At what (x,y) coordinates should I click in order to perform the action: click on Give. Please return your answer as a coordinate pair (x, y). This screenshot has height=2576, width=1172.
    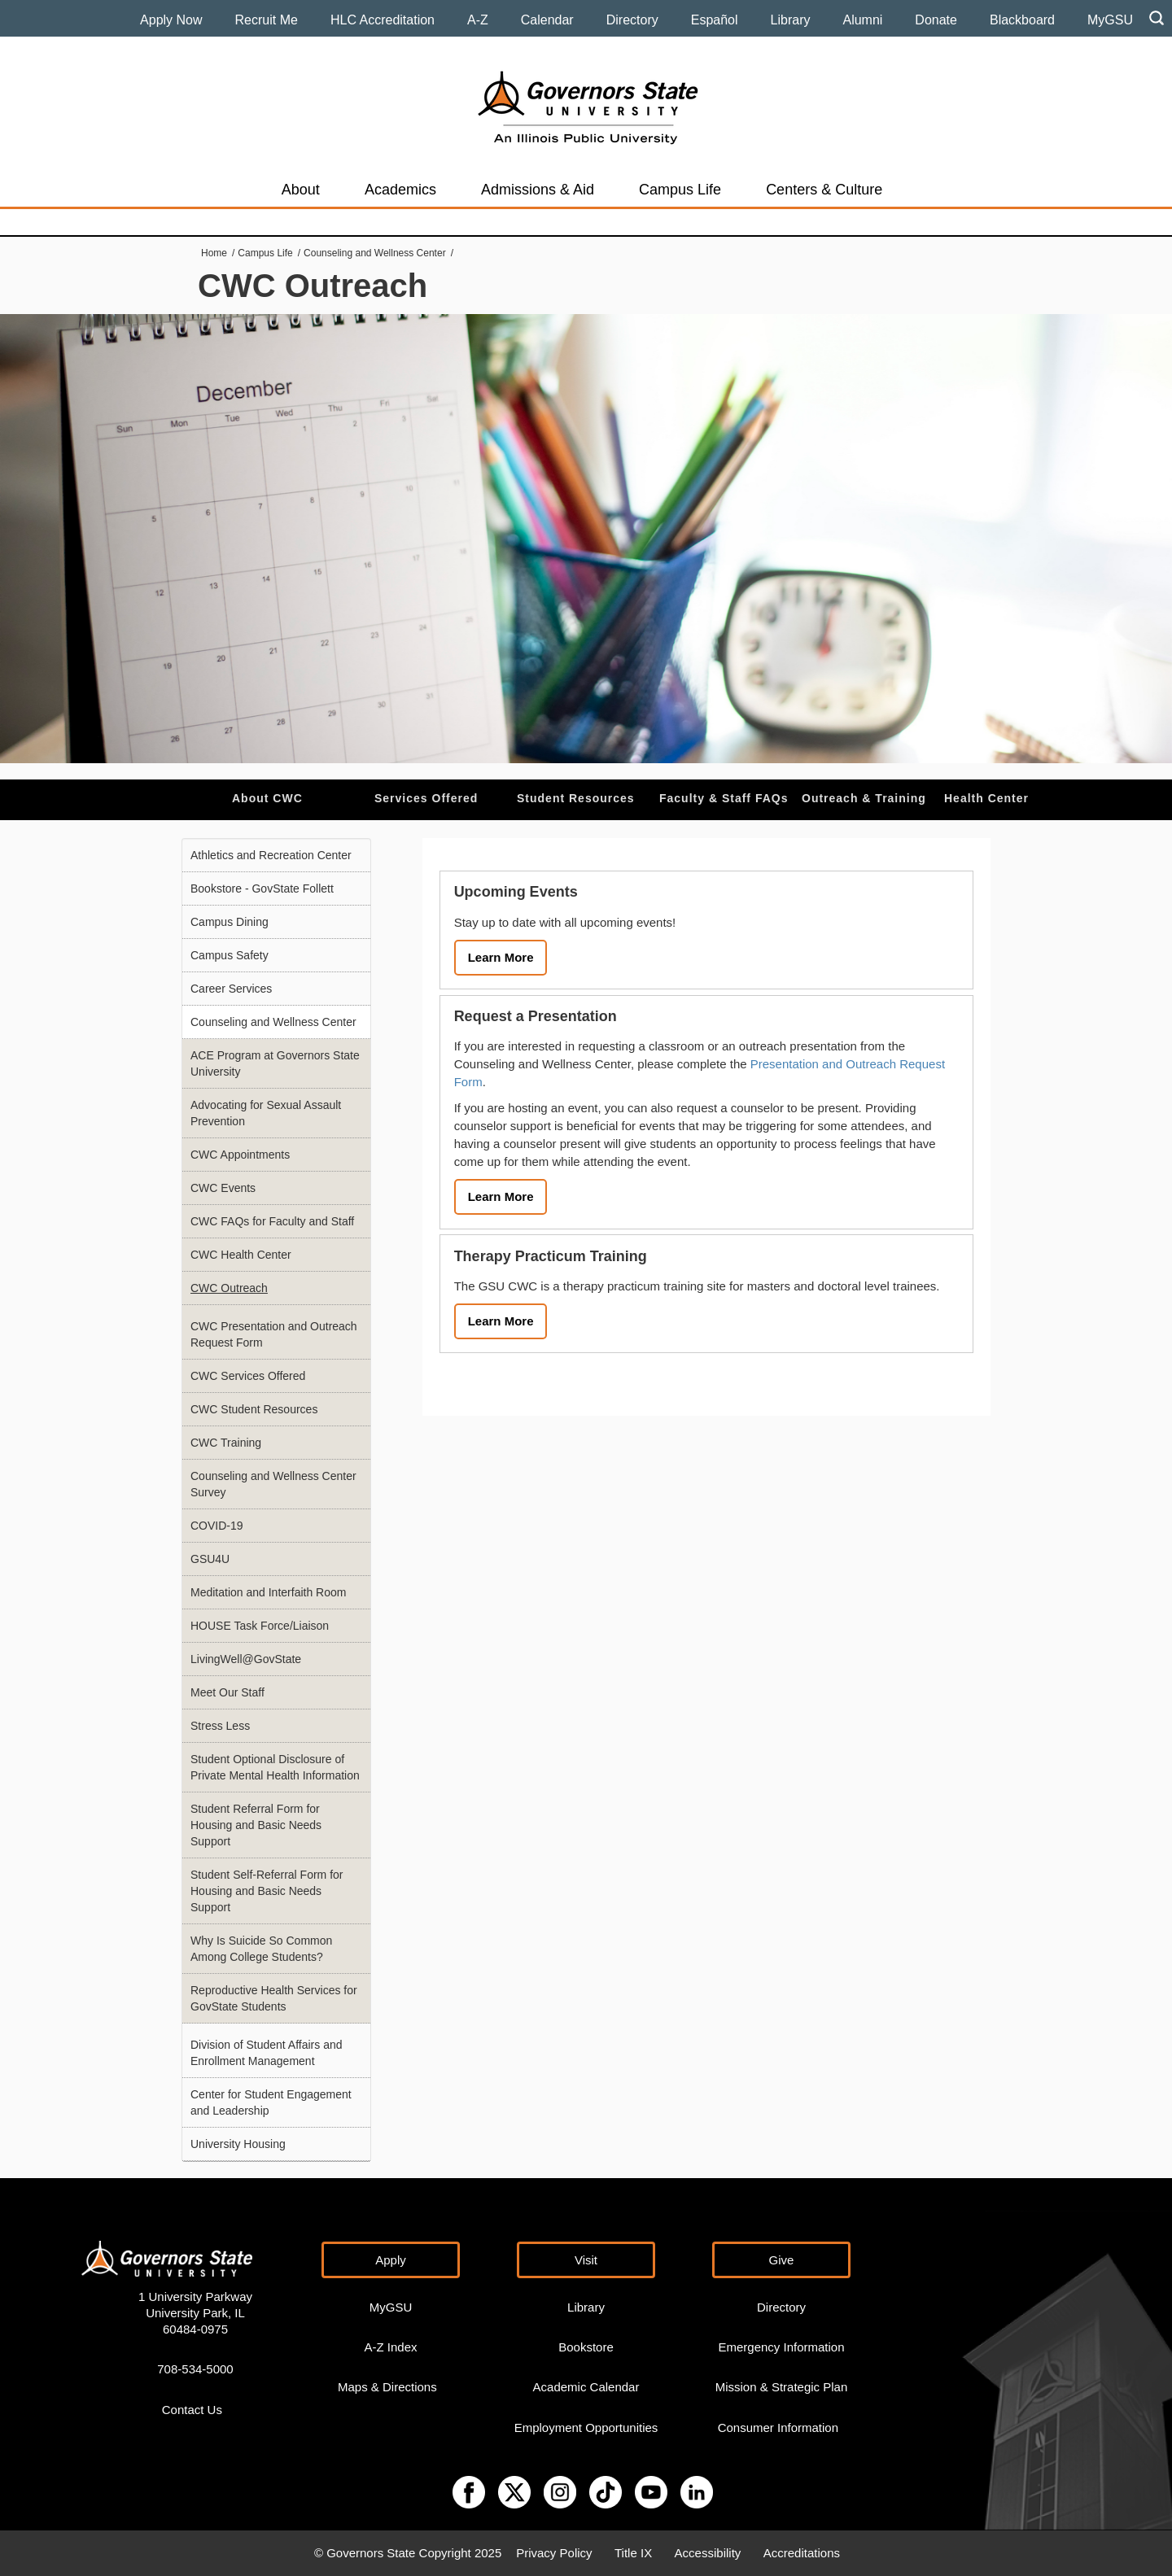
    Looking at the image, I should click on (781, 2260).